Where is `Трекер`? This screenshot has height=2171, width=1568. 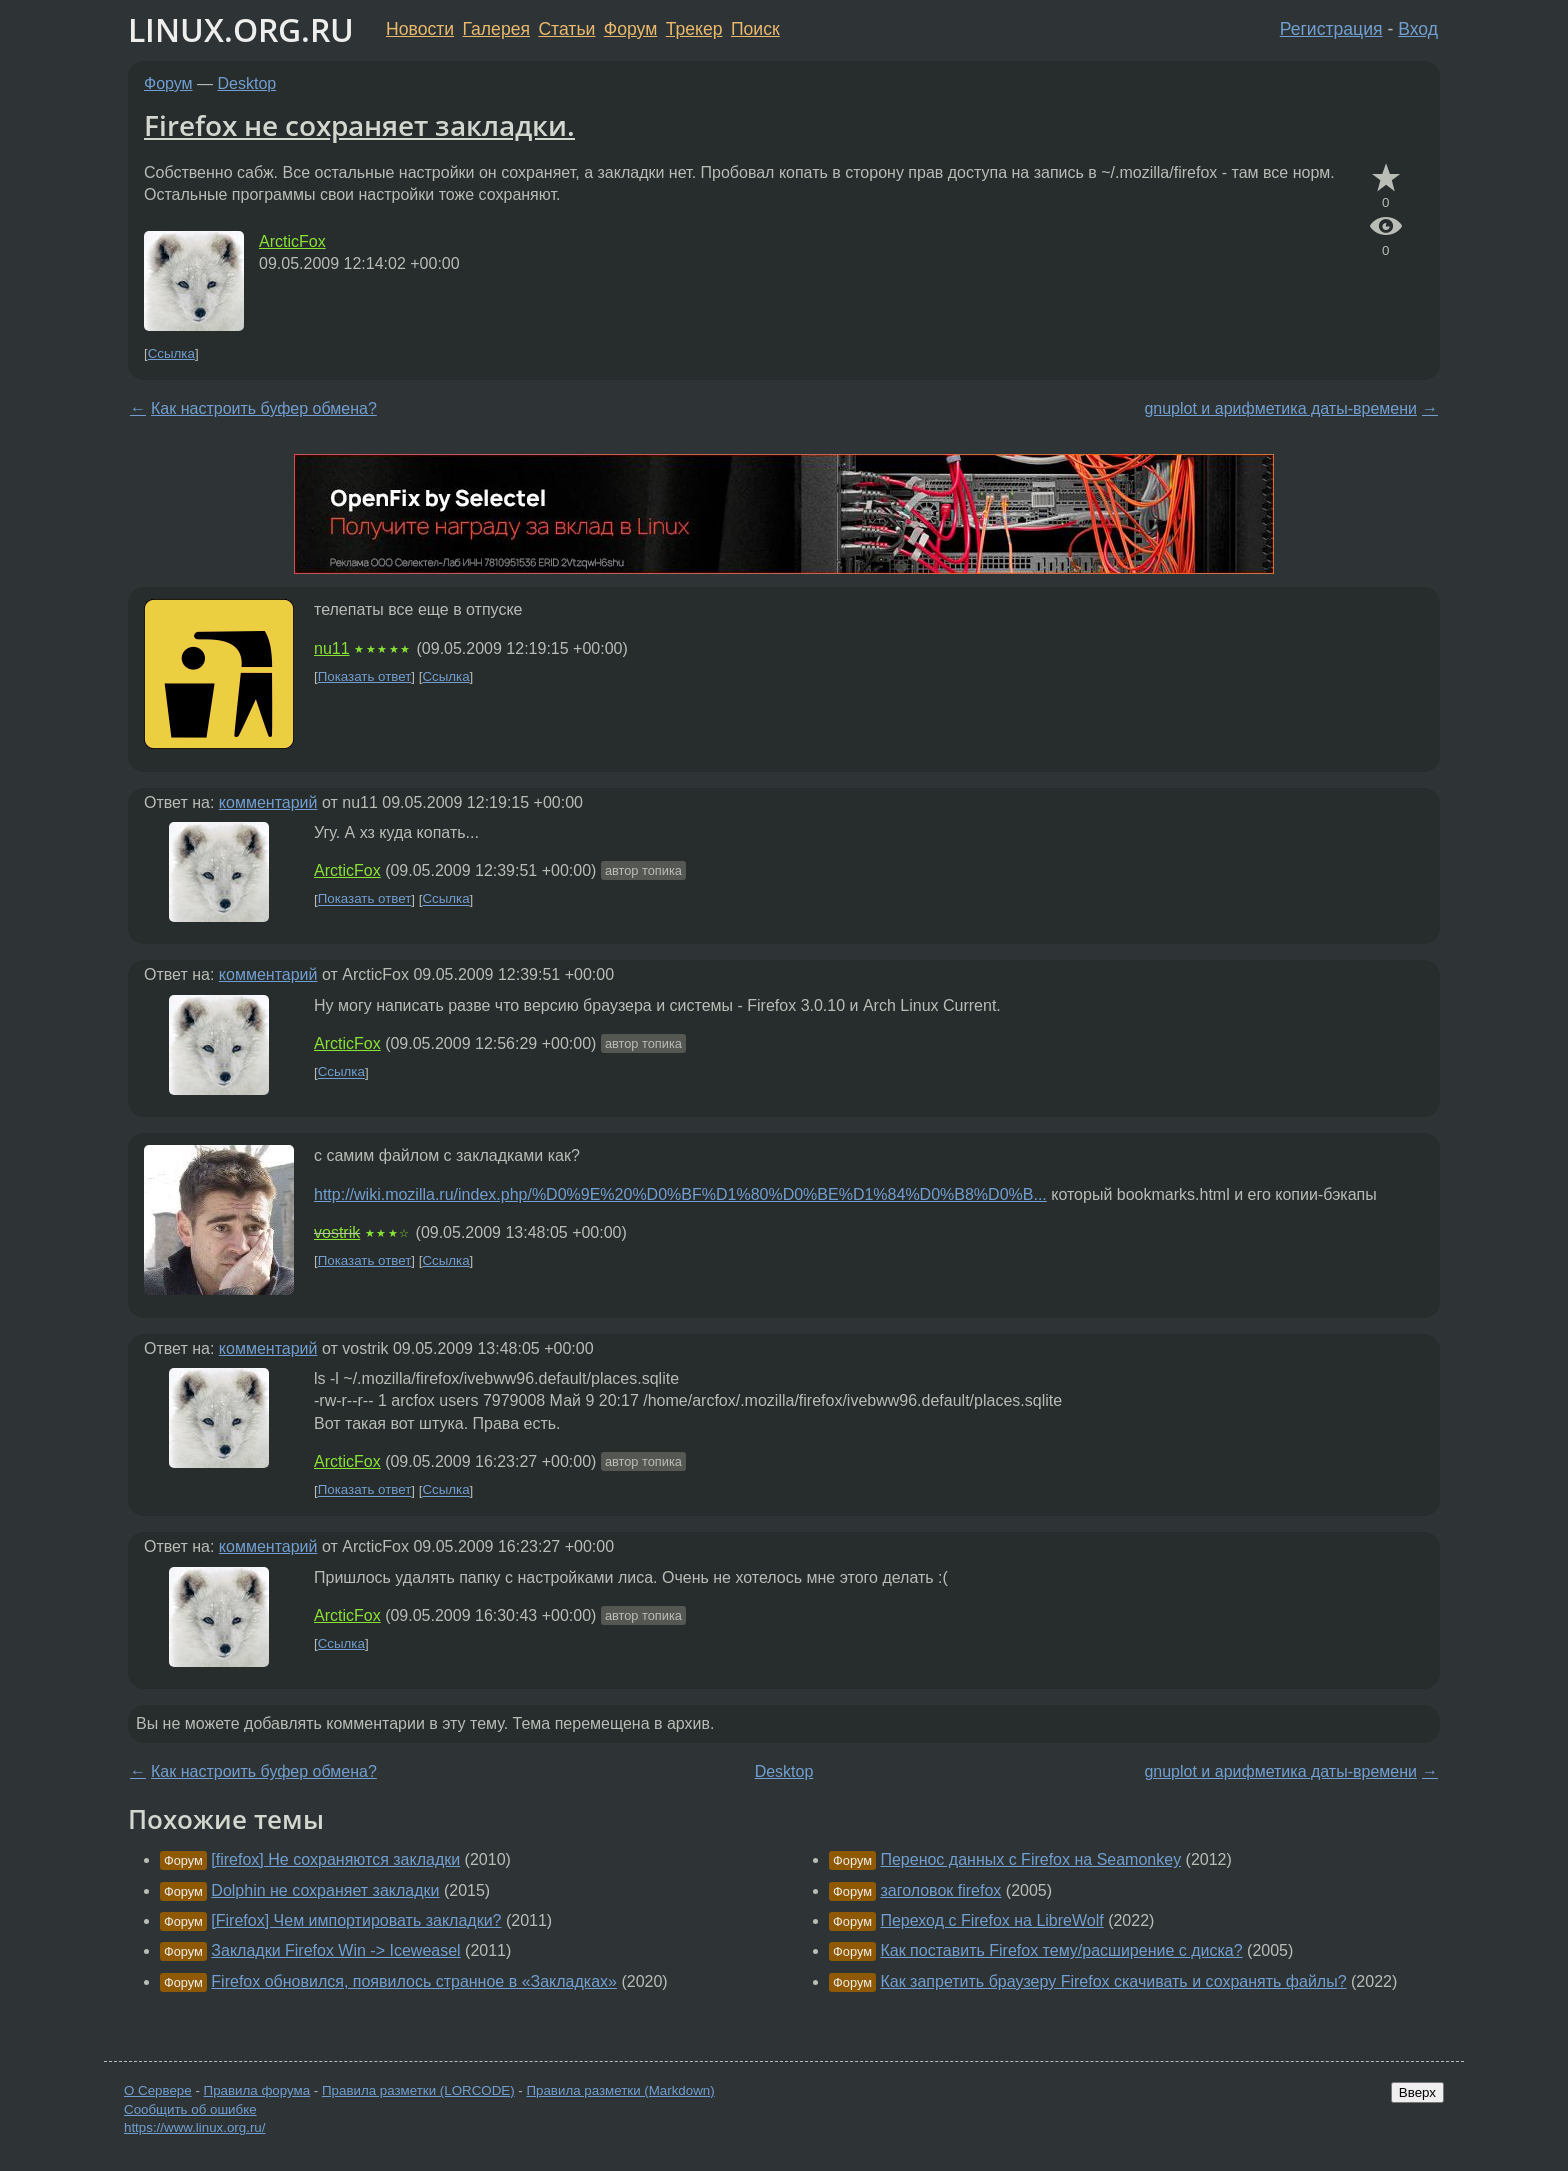
Трекер is located at coordinates (694, 29).